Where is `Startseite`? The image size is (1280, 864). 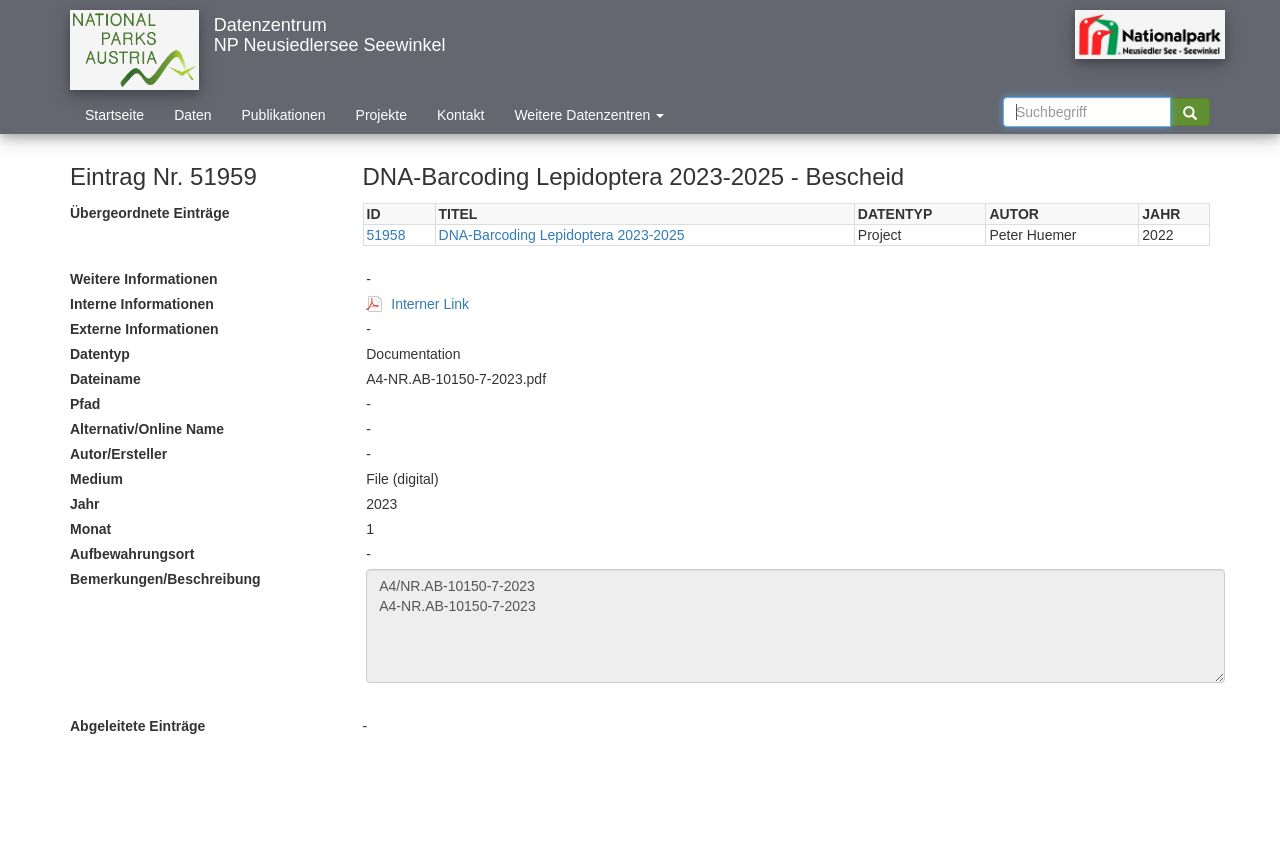
Startseite is located at coordinates (114, 115).